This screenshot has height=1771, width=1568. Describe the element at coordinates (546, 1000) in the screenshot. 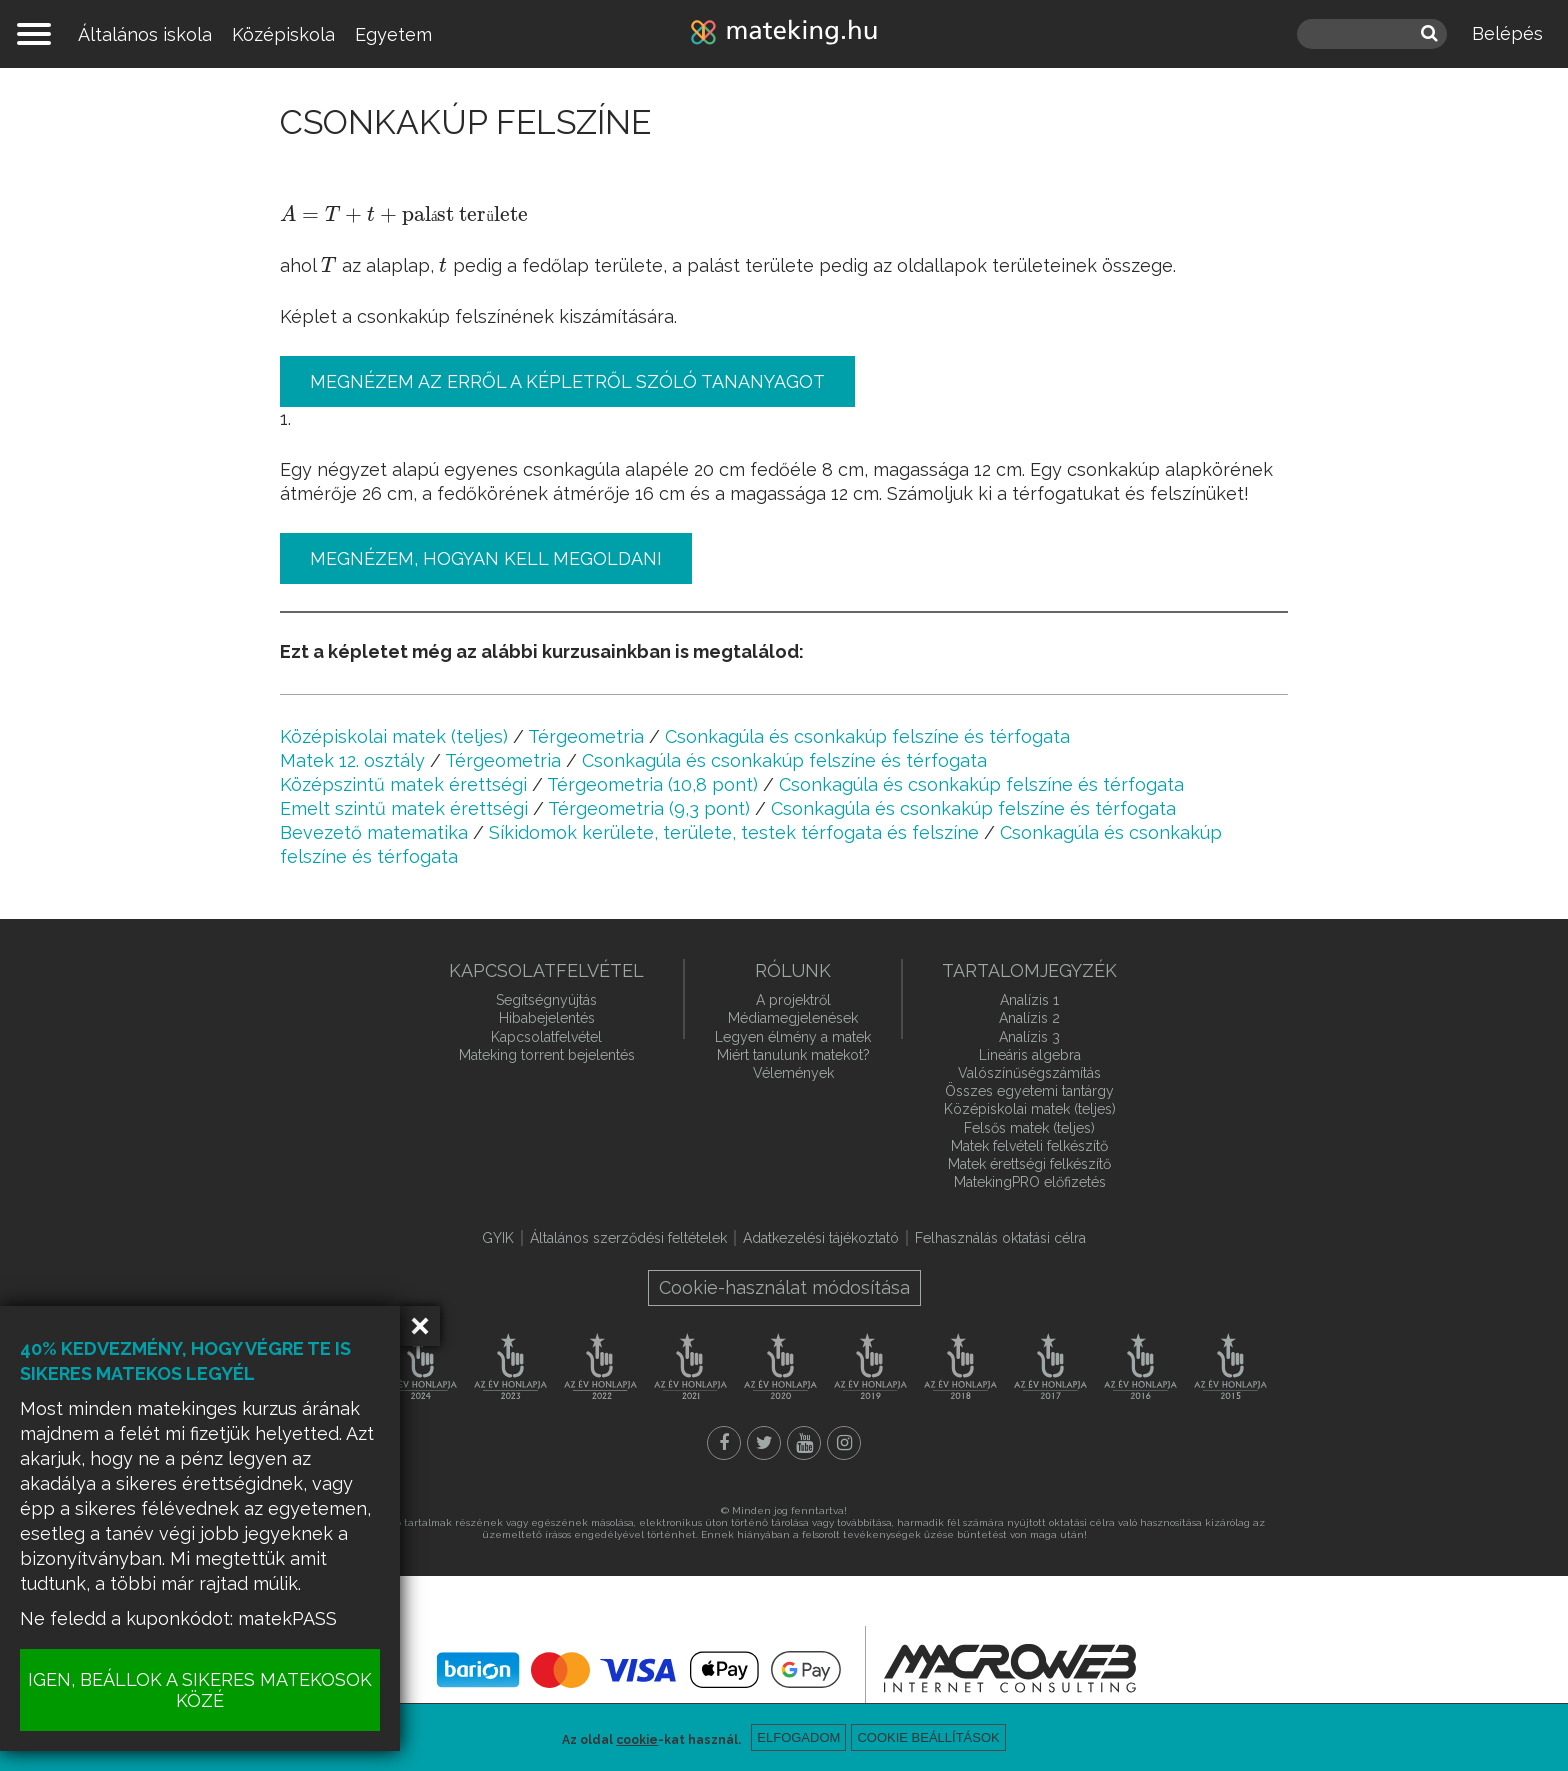

I see `Segítségnyújtás` at that location.